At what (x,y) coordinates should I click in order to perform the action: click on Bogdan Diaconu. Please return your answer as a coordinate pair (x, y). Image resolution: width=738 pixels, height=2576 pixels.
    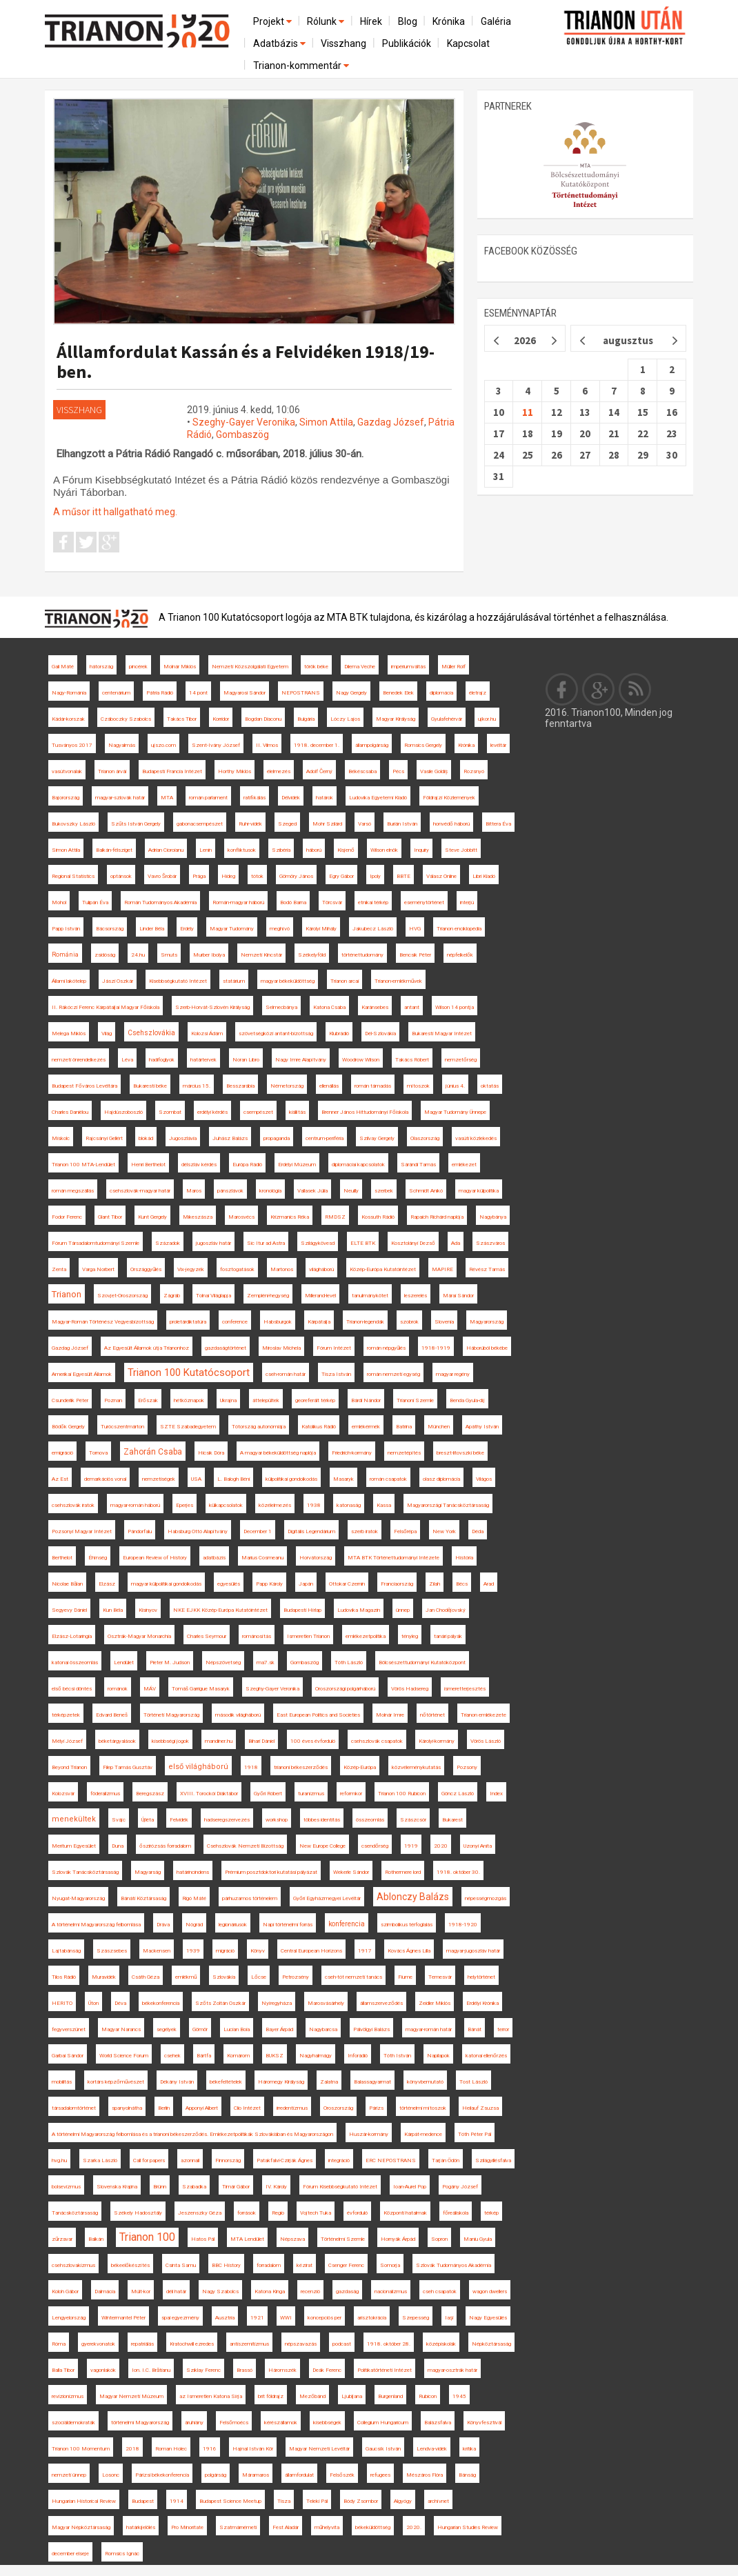
    Looking at the image, I should click on (263, 719).